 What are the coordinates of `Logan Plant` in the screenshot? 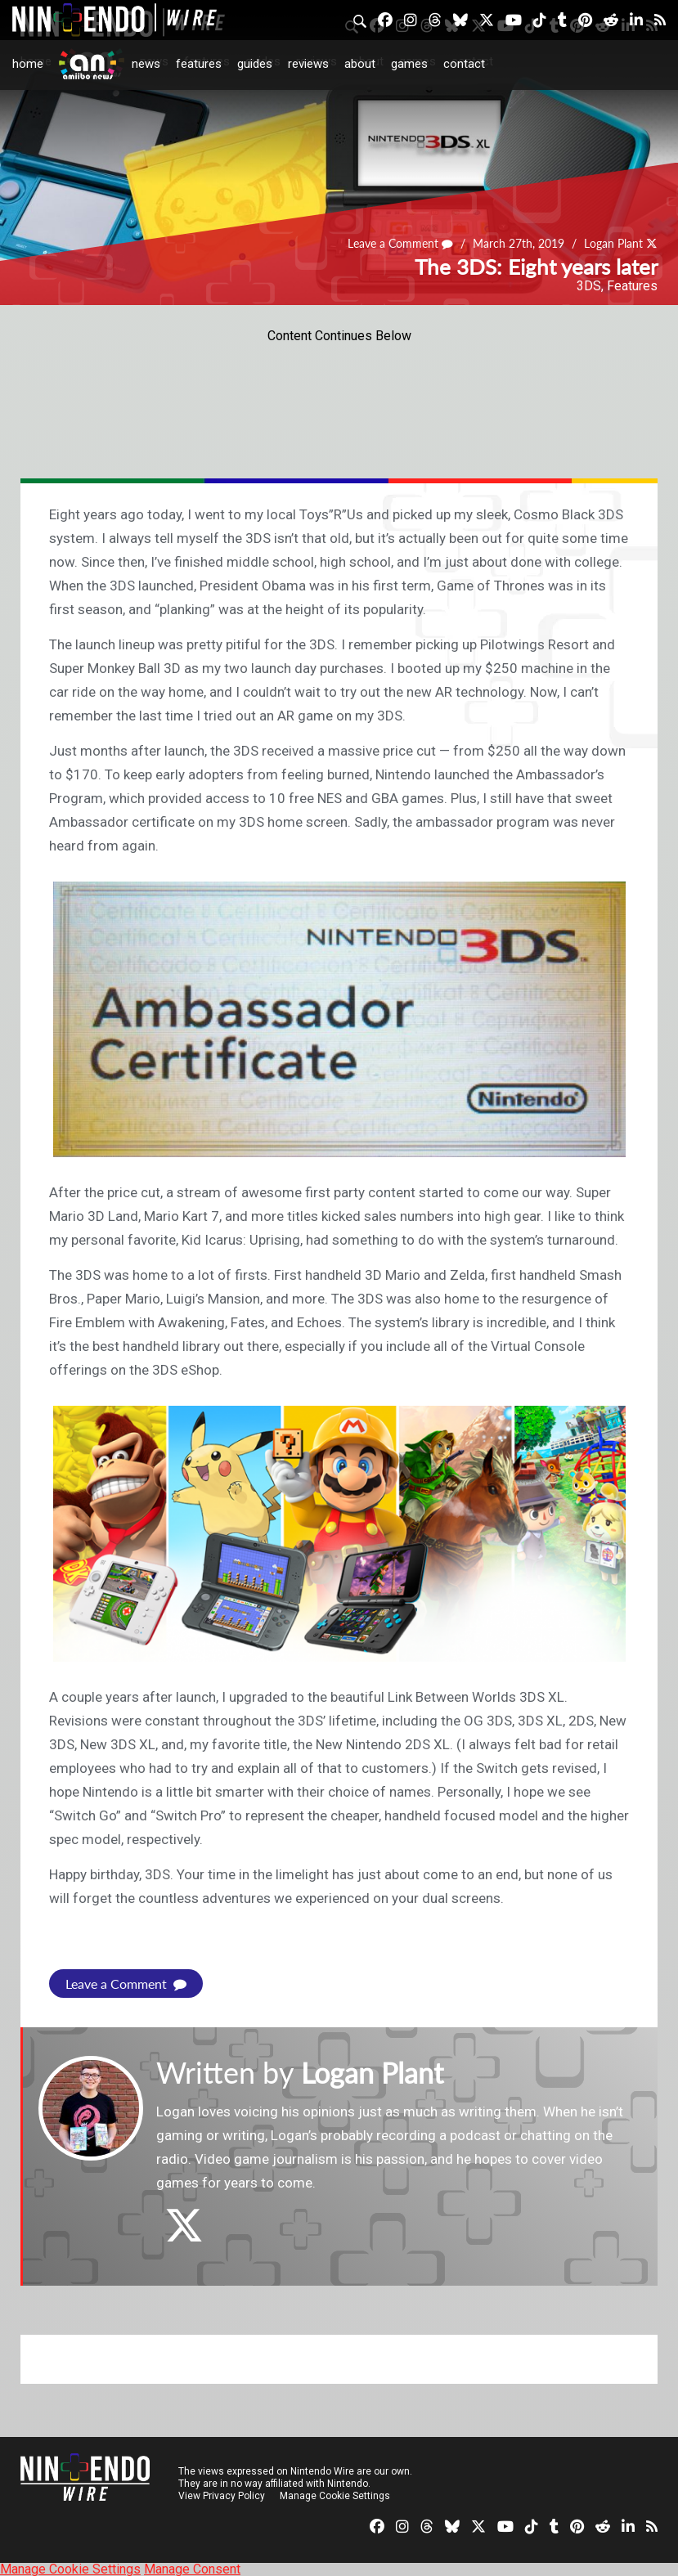 It's located at (614, 243).